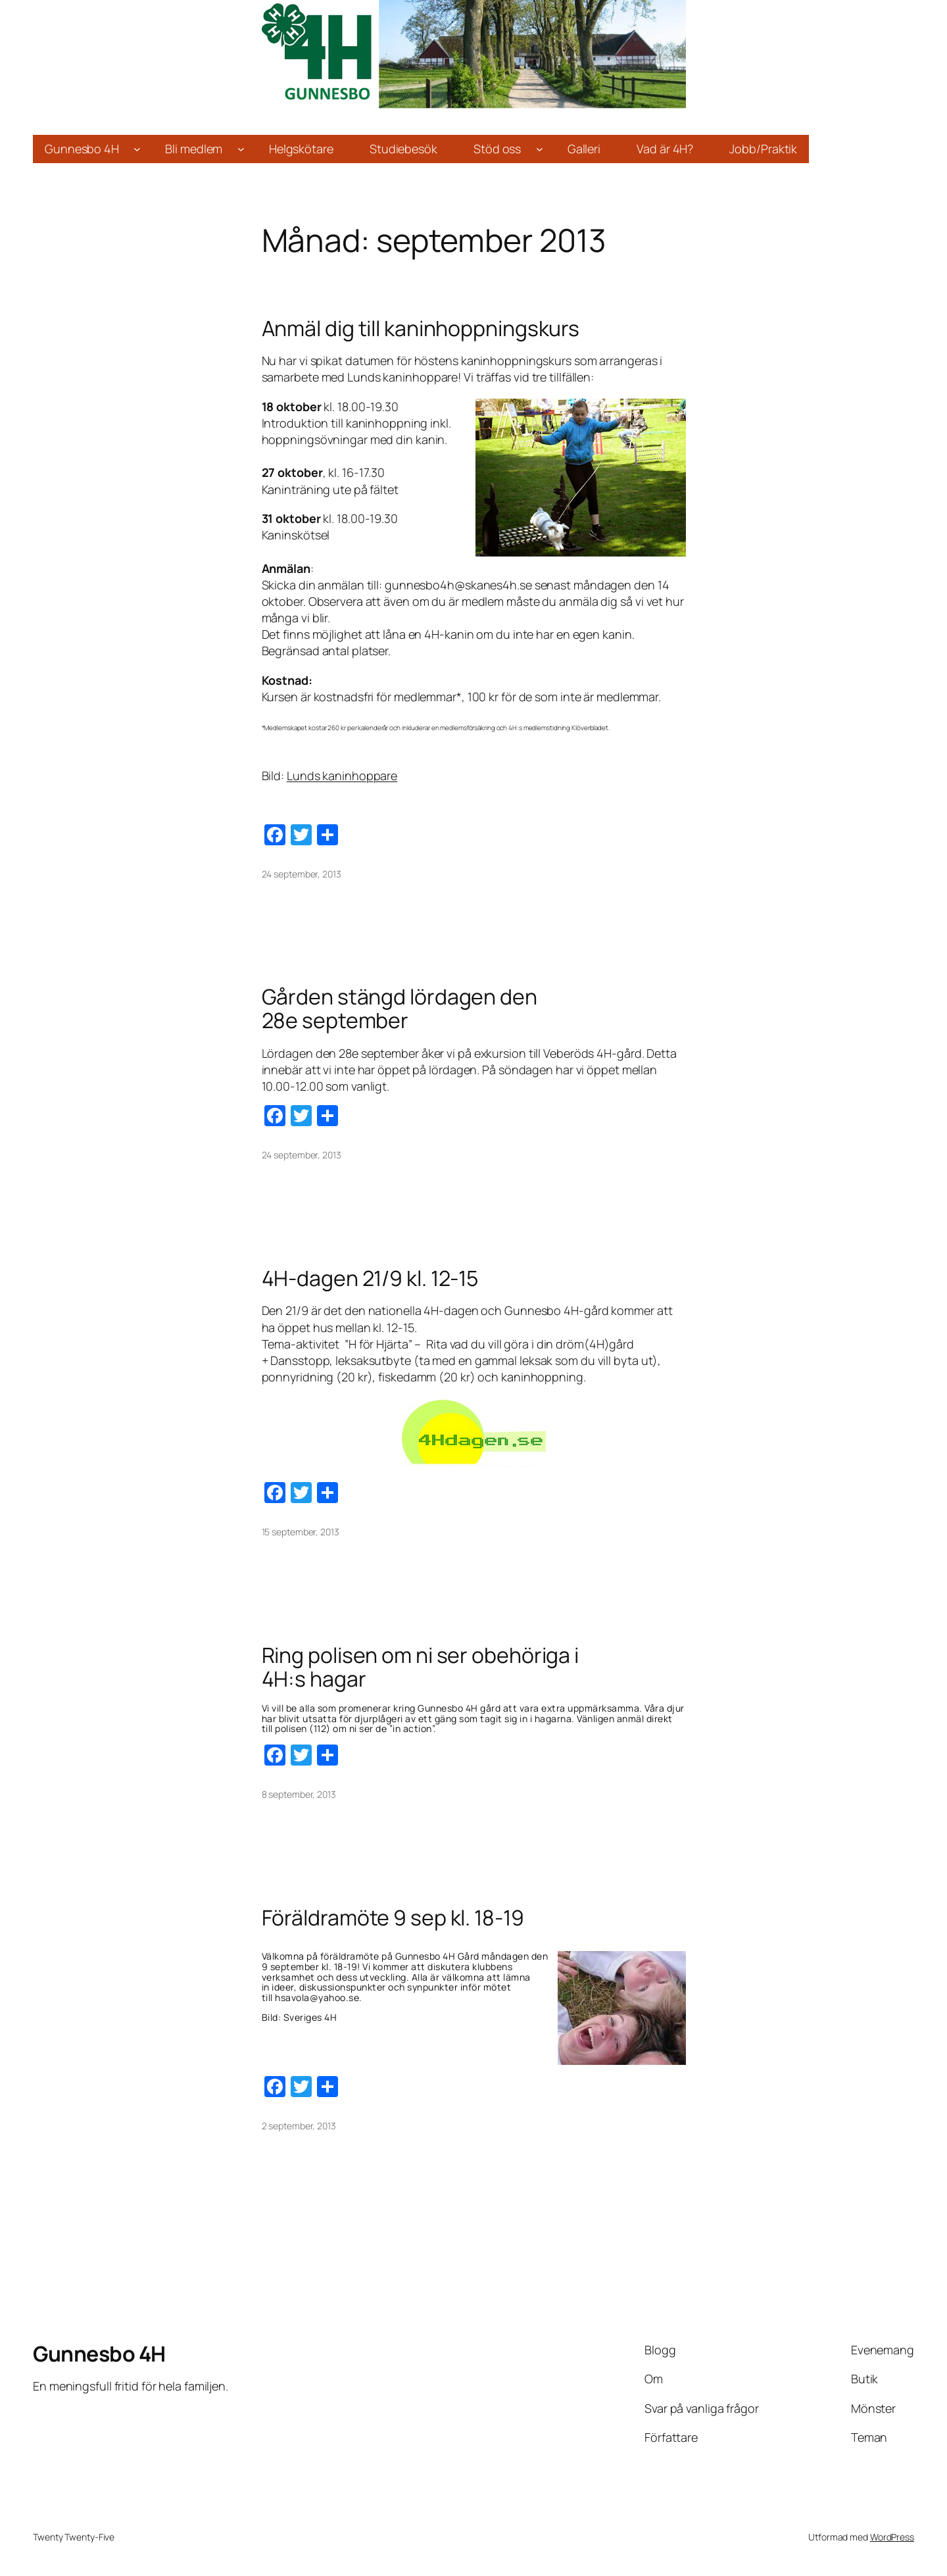 The image size is (947, 2576). What do you see at coordinates (892, 2537) in the screenshot?
I see `WordPress` at bounding box center [892, 2537].